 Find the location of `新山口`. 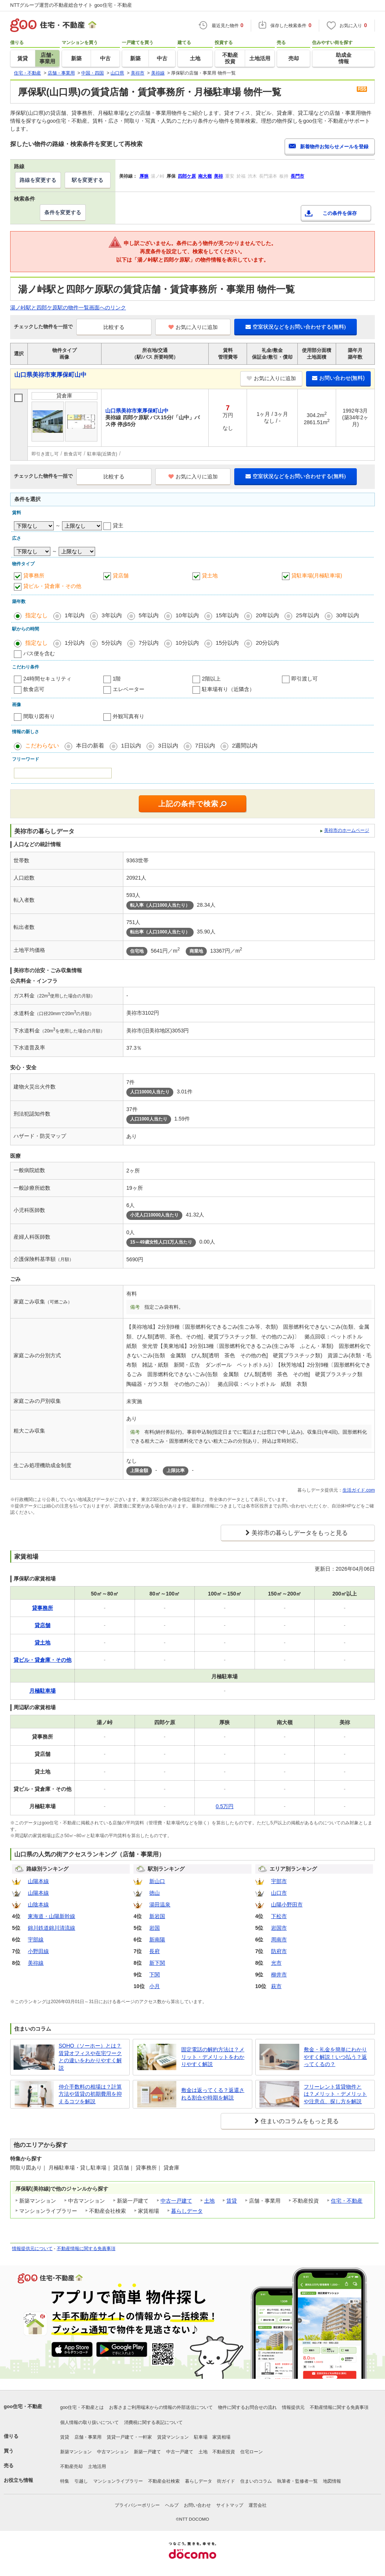

新山口 is located at coordinates (157, 1881).